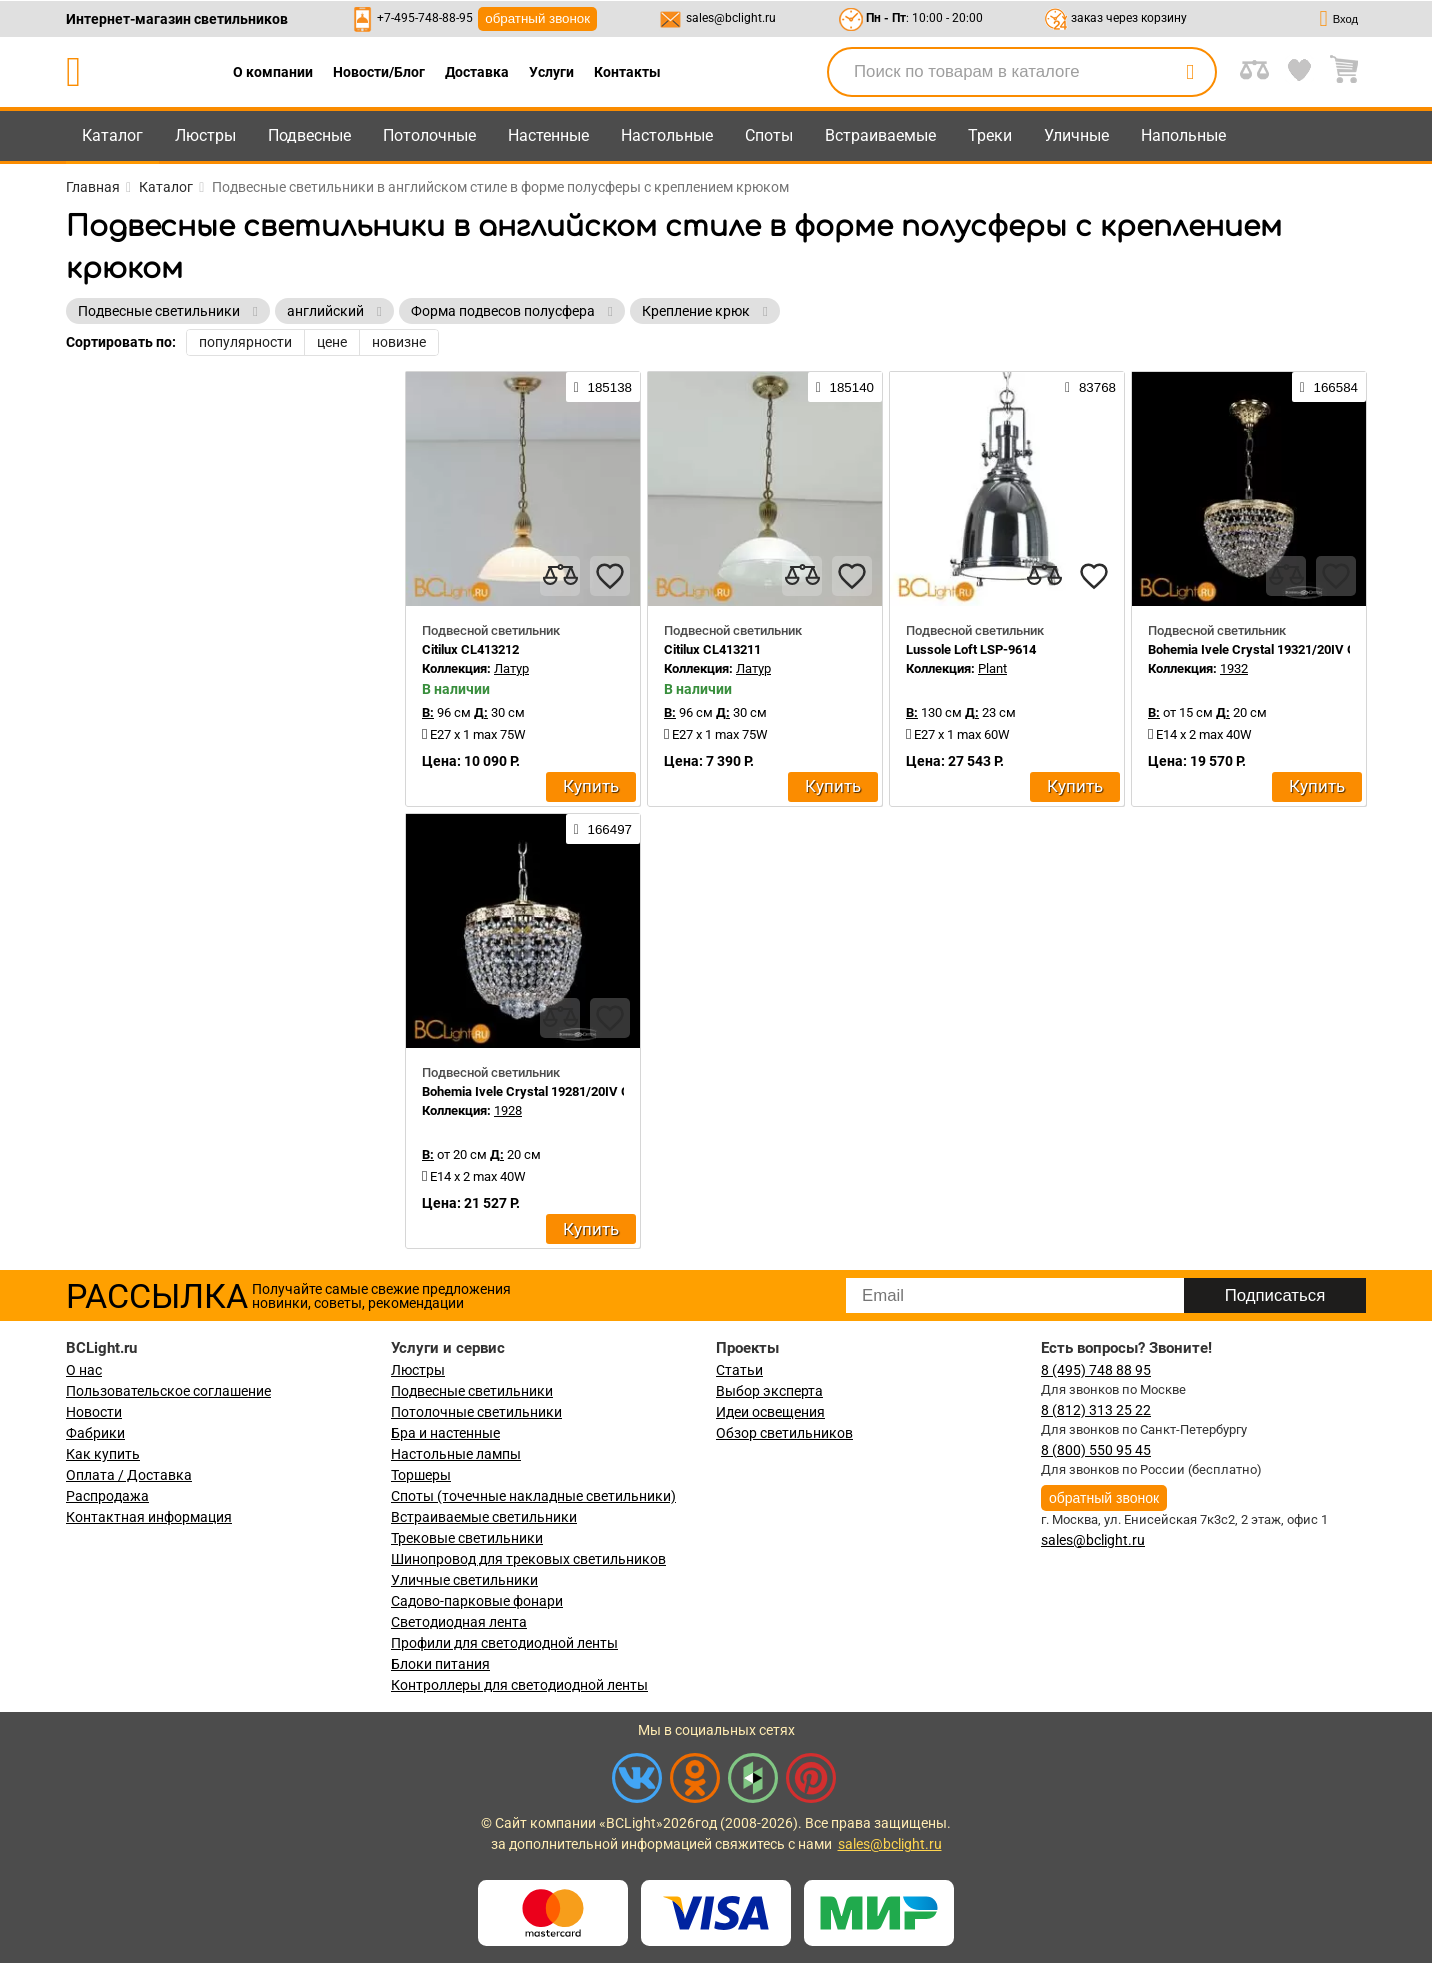 This screenshot has width=1432, height=1963. I want to click on 8 (495) 748 88 95, so click(1096, 1370).